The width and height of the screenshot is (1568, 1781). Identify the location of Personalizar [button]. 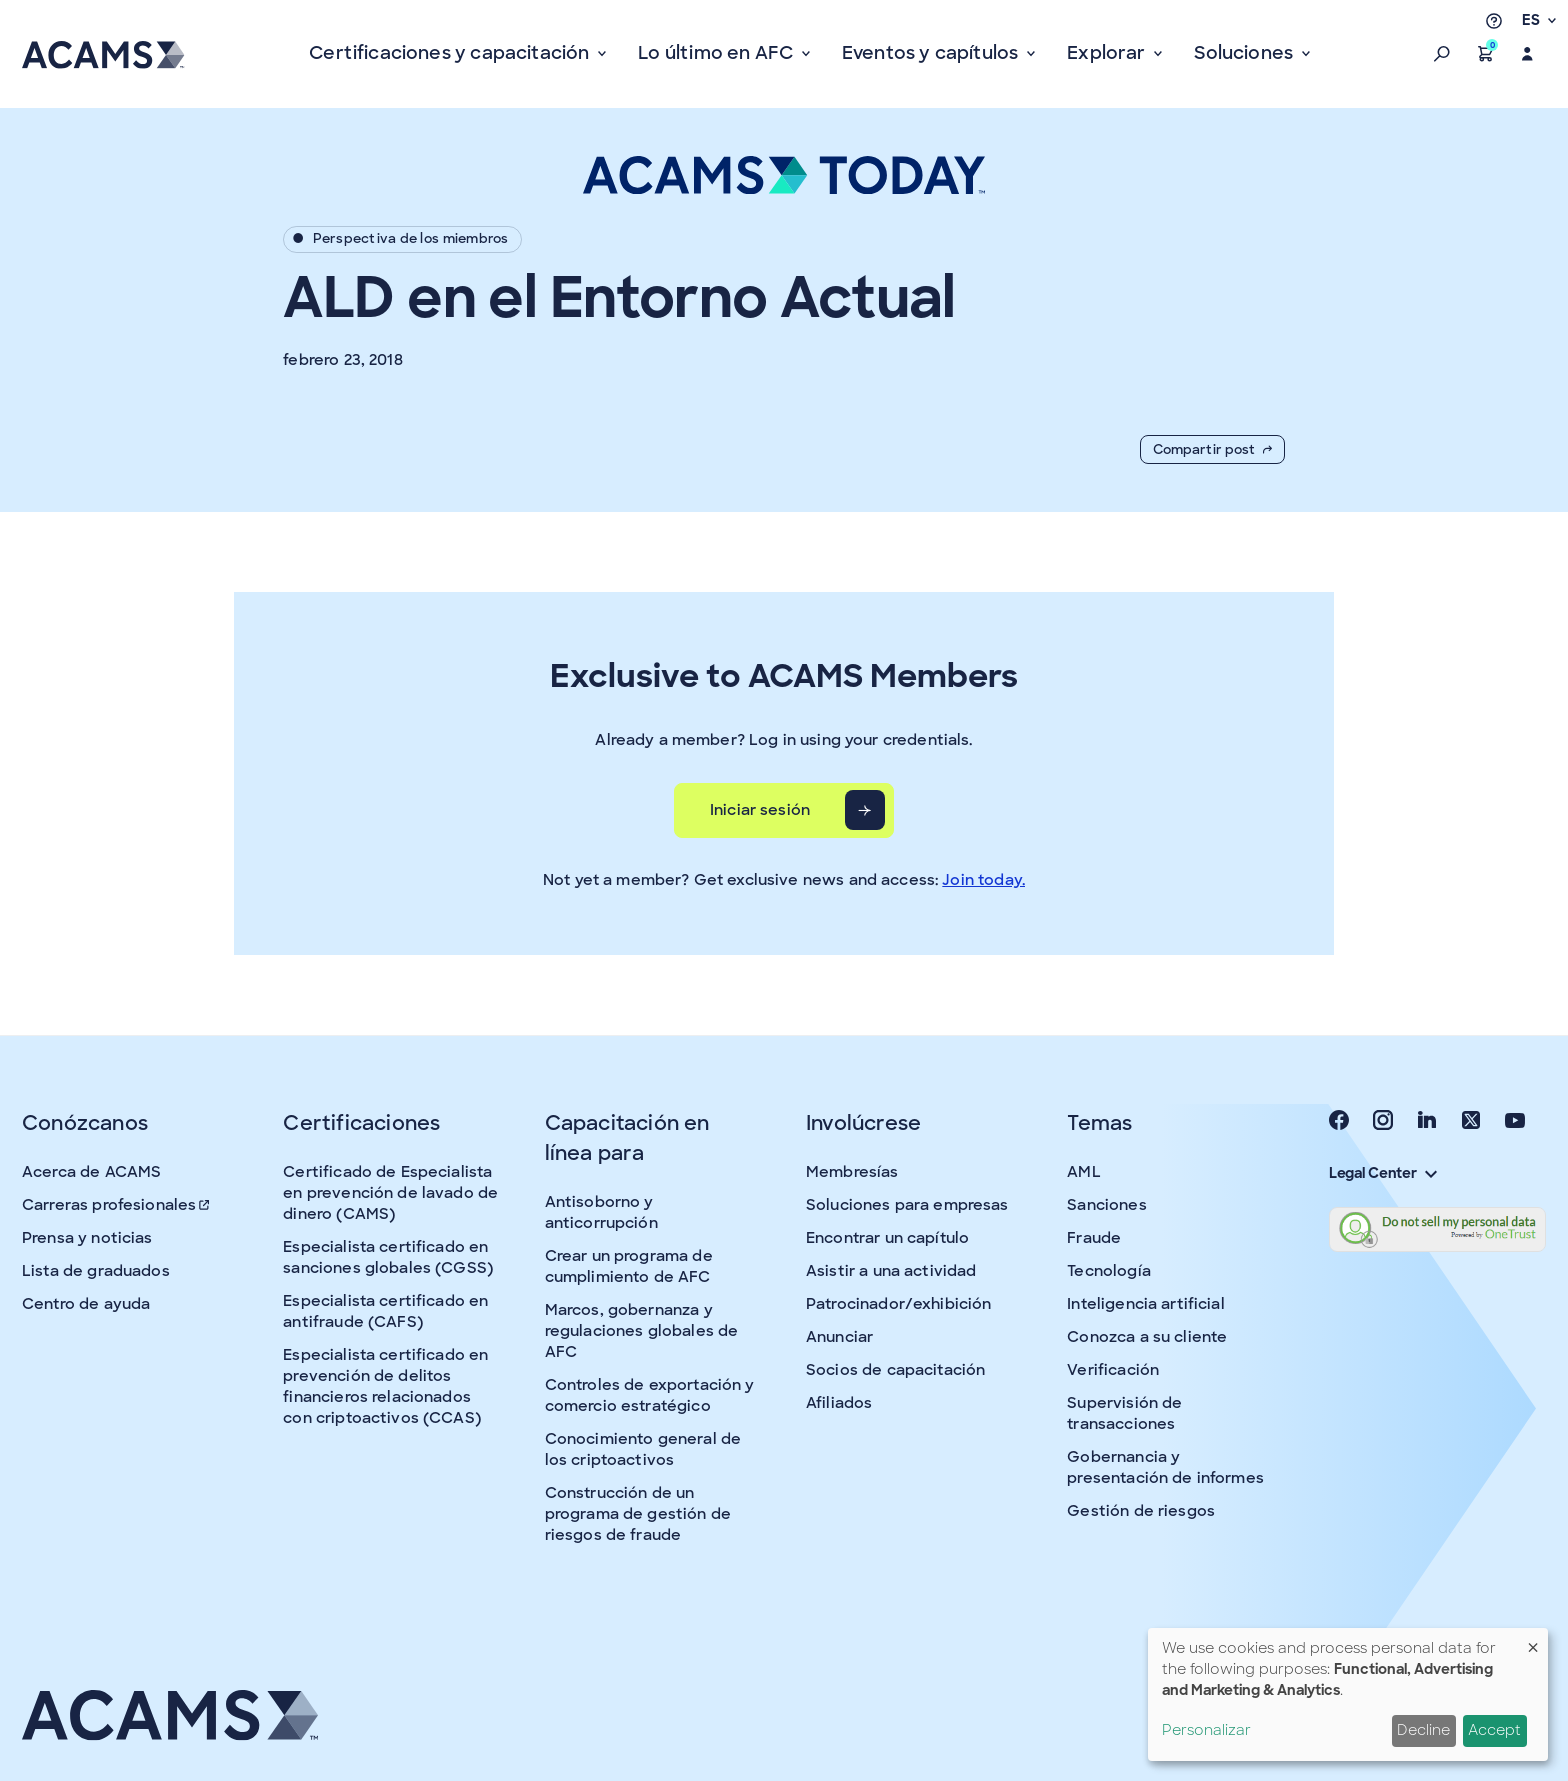
(1206, 1730).